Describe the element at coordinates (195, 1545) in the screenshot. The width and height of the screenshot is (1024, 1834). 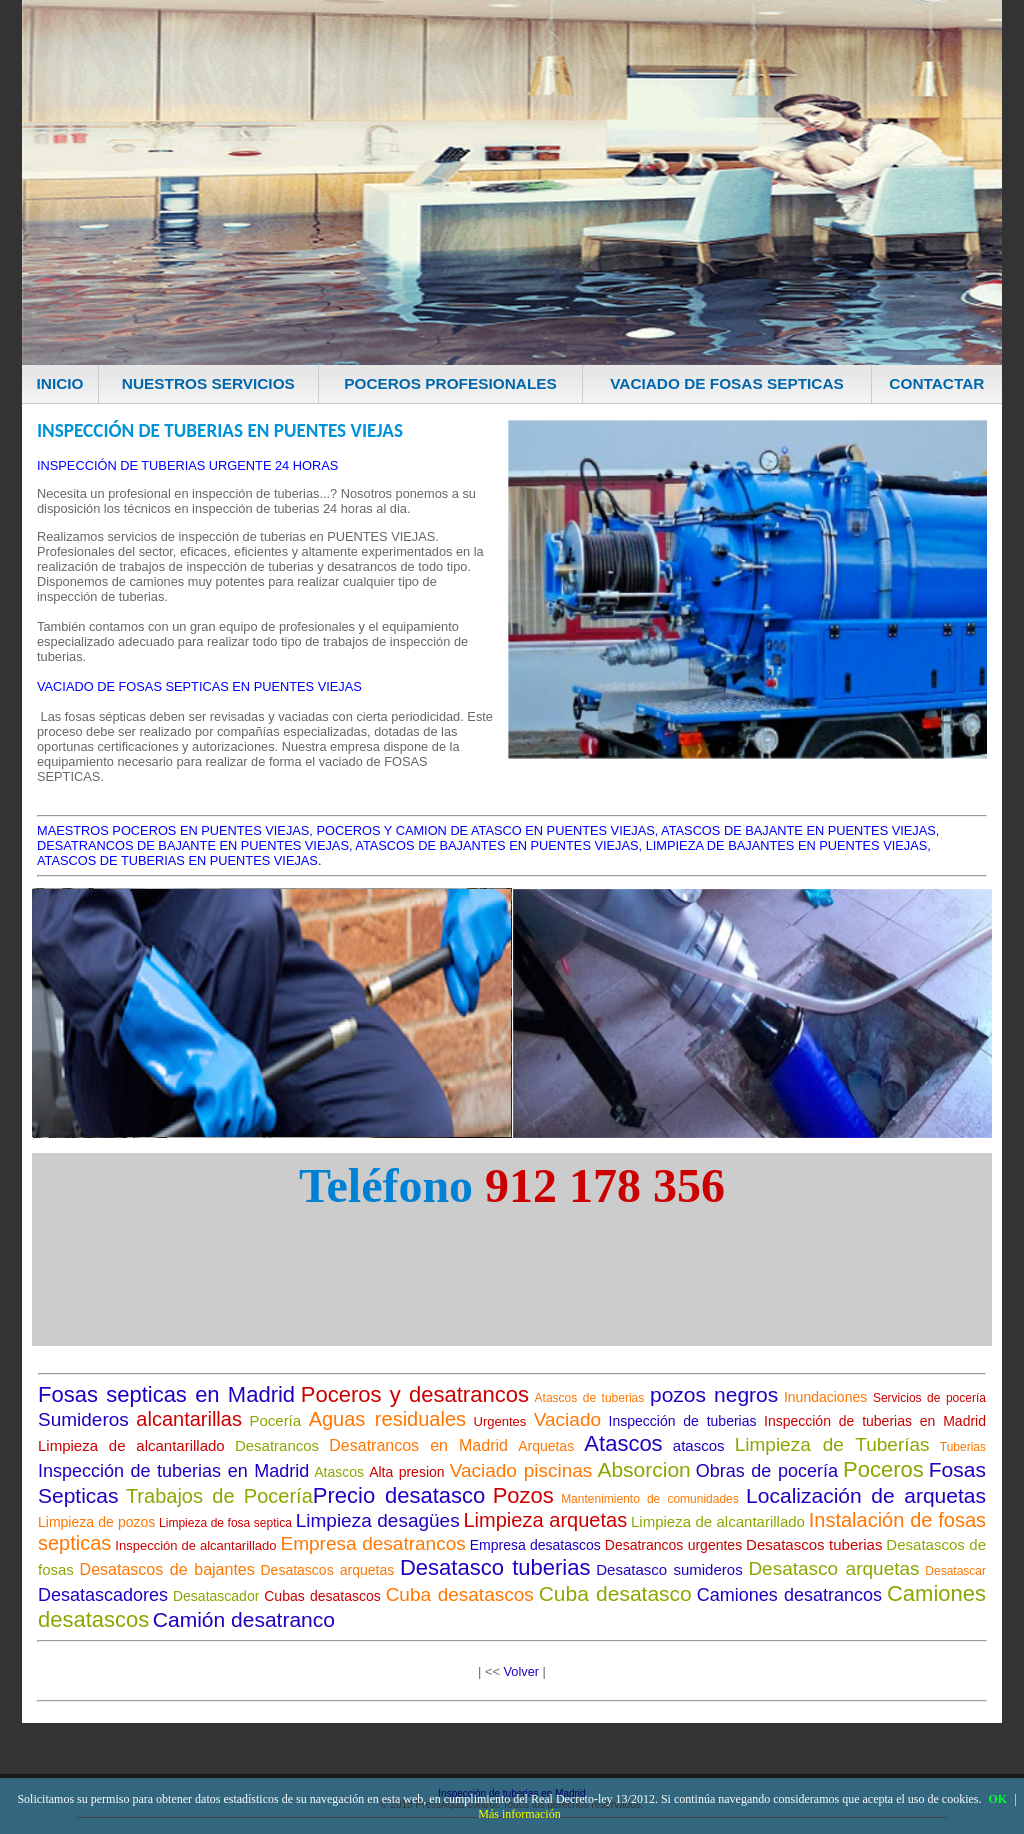
I see `Inspección de alcantarillado` at that location.